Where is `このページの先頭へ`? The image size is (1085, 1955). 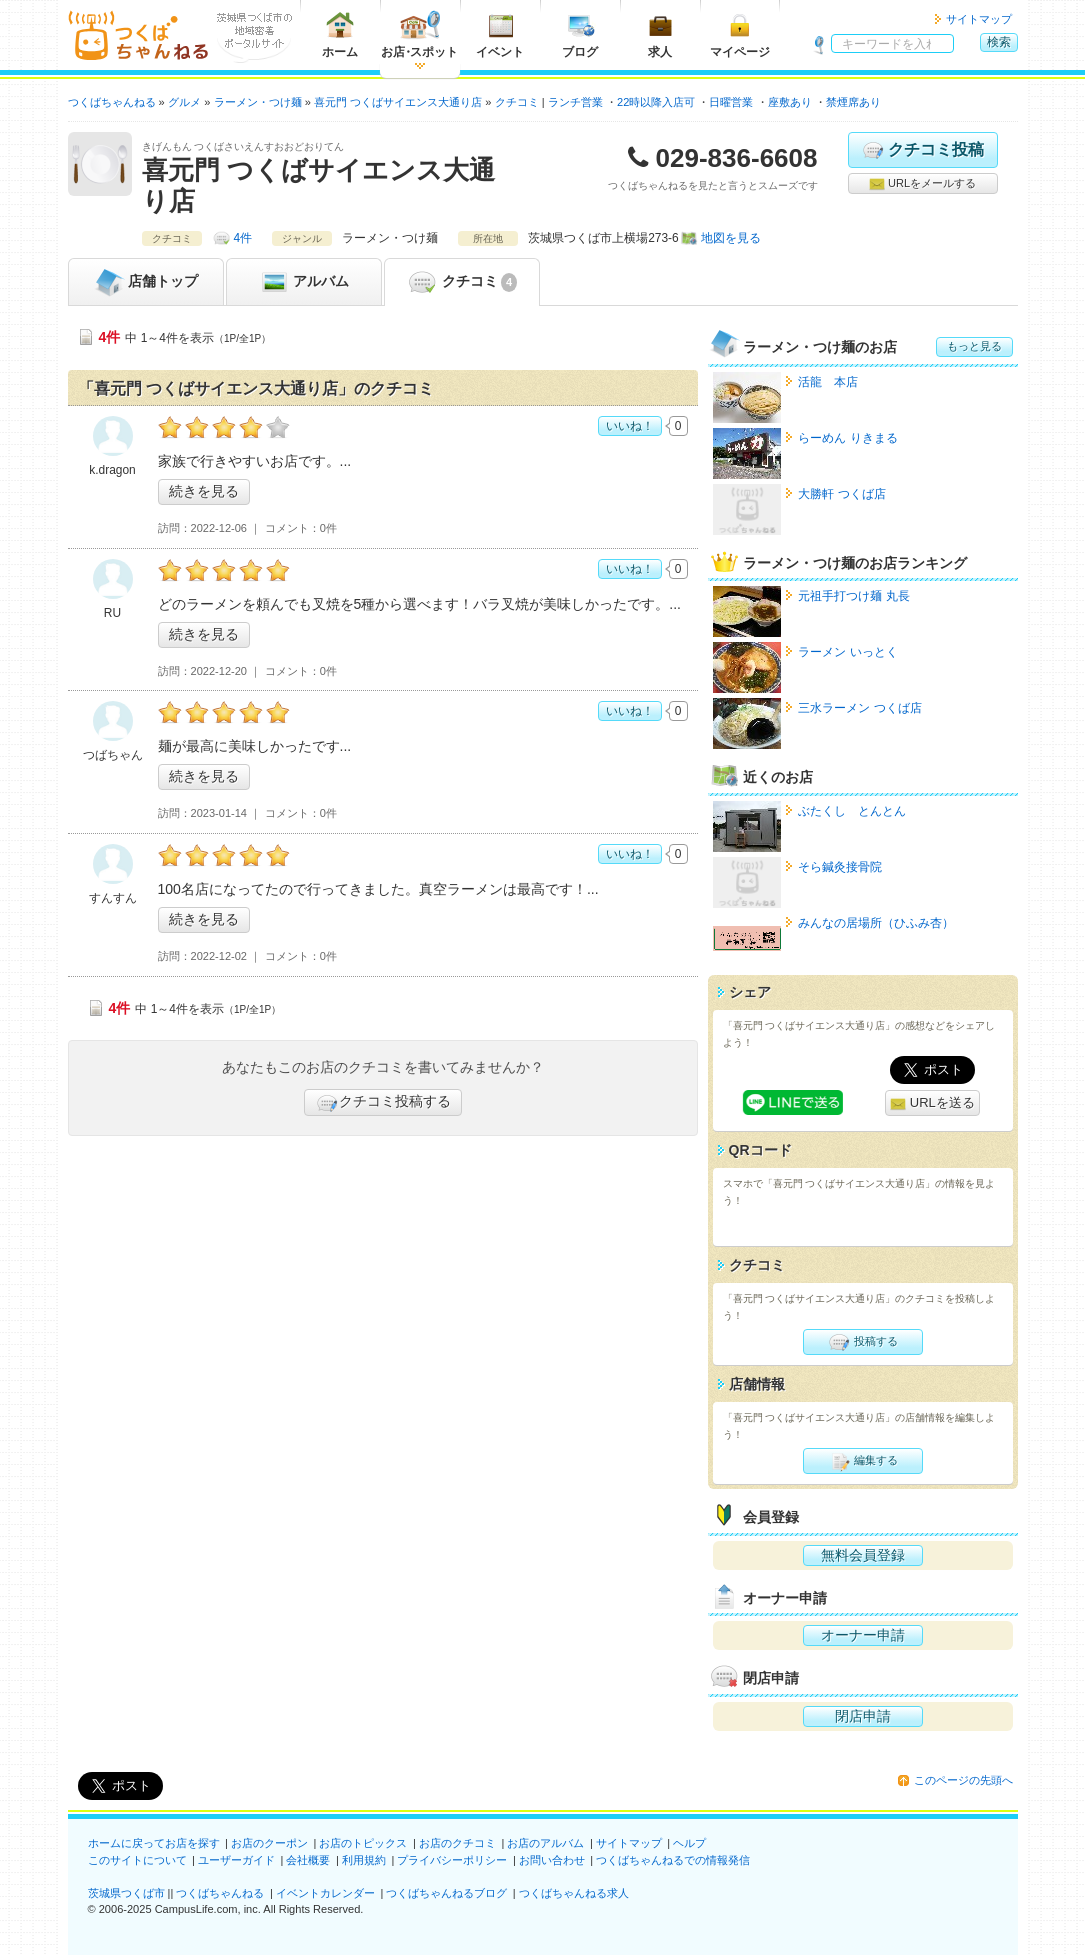
このページの先頭へ is located at coordinates (963, 1780).